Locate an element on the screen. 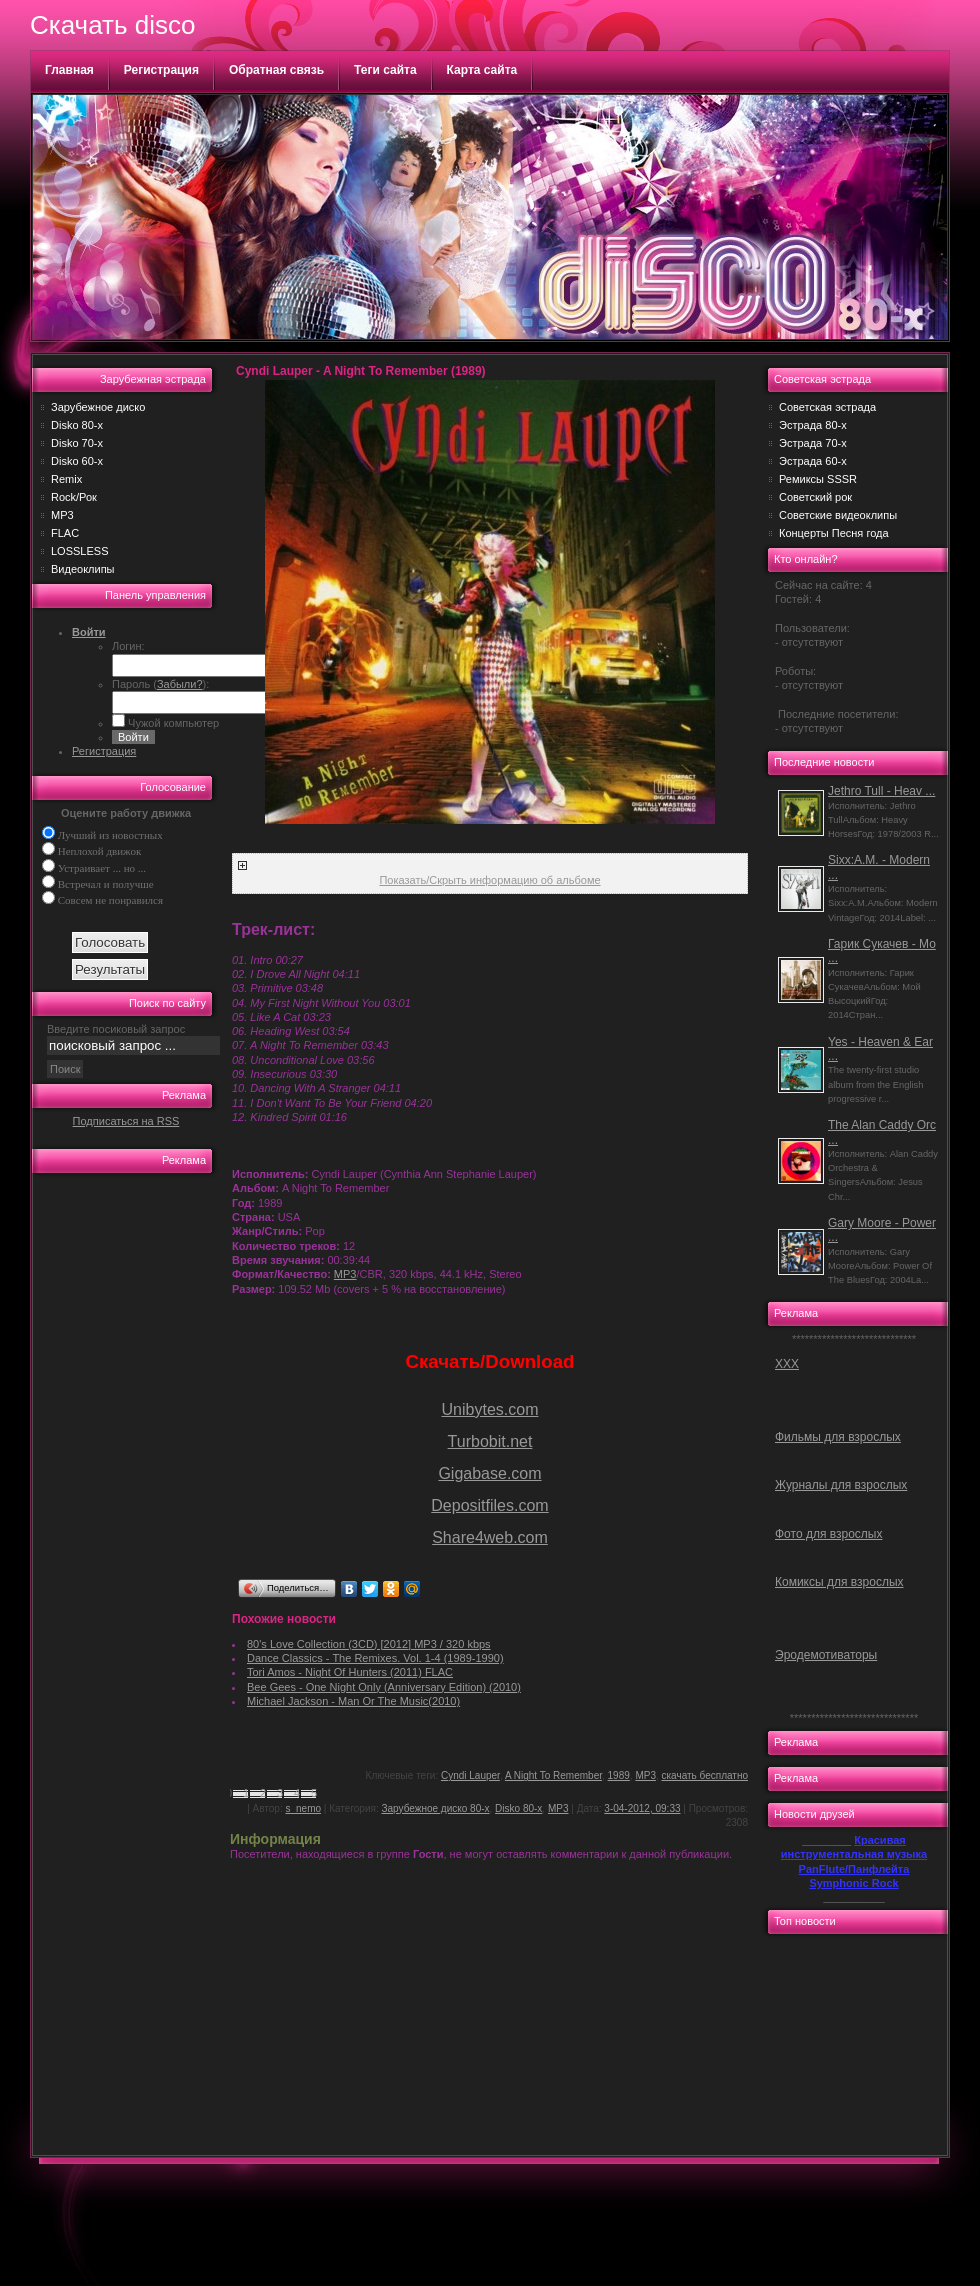  Чужой компьютер is located at coordinates (172, 723).